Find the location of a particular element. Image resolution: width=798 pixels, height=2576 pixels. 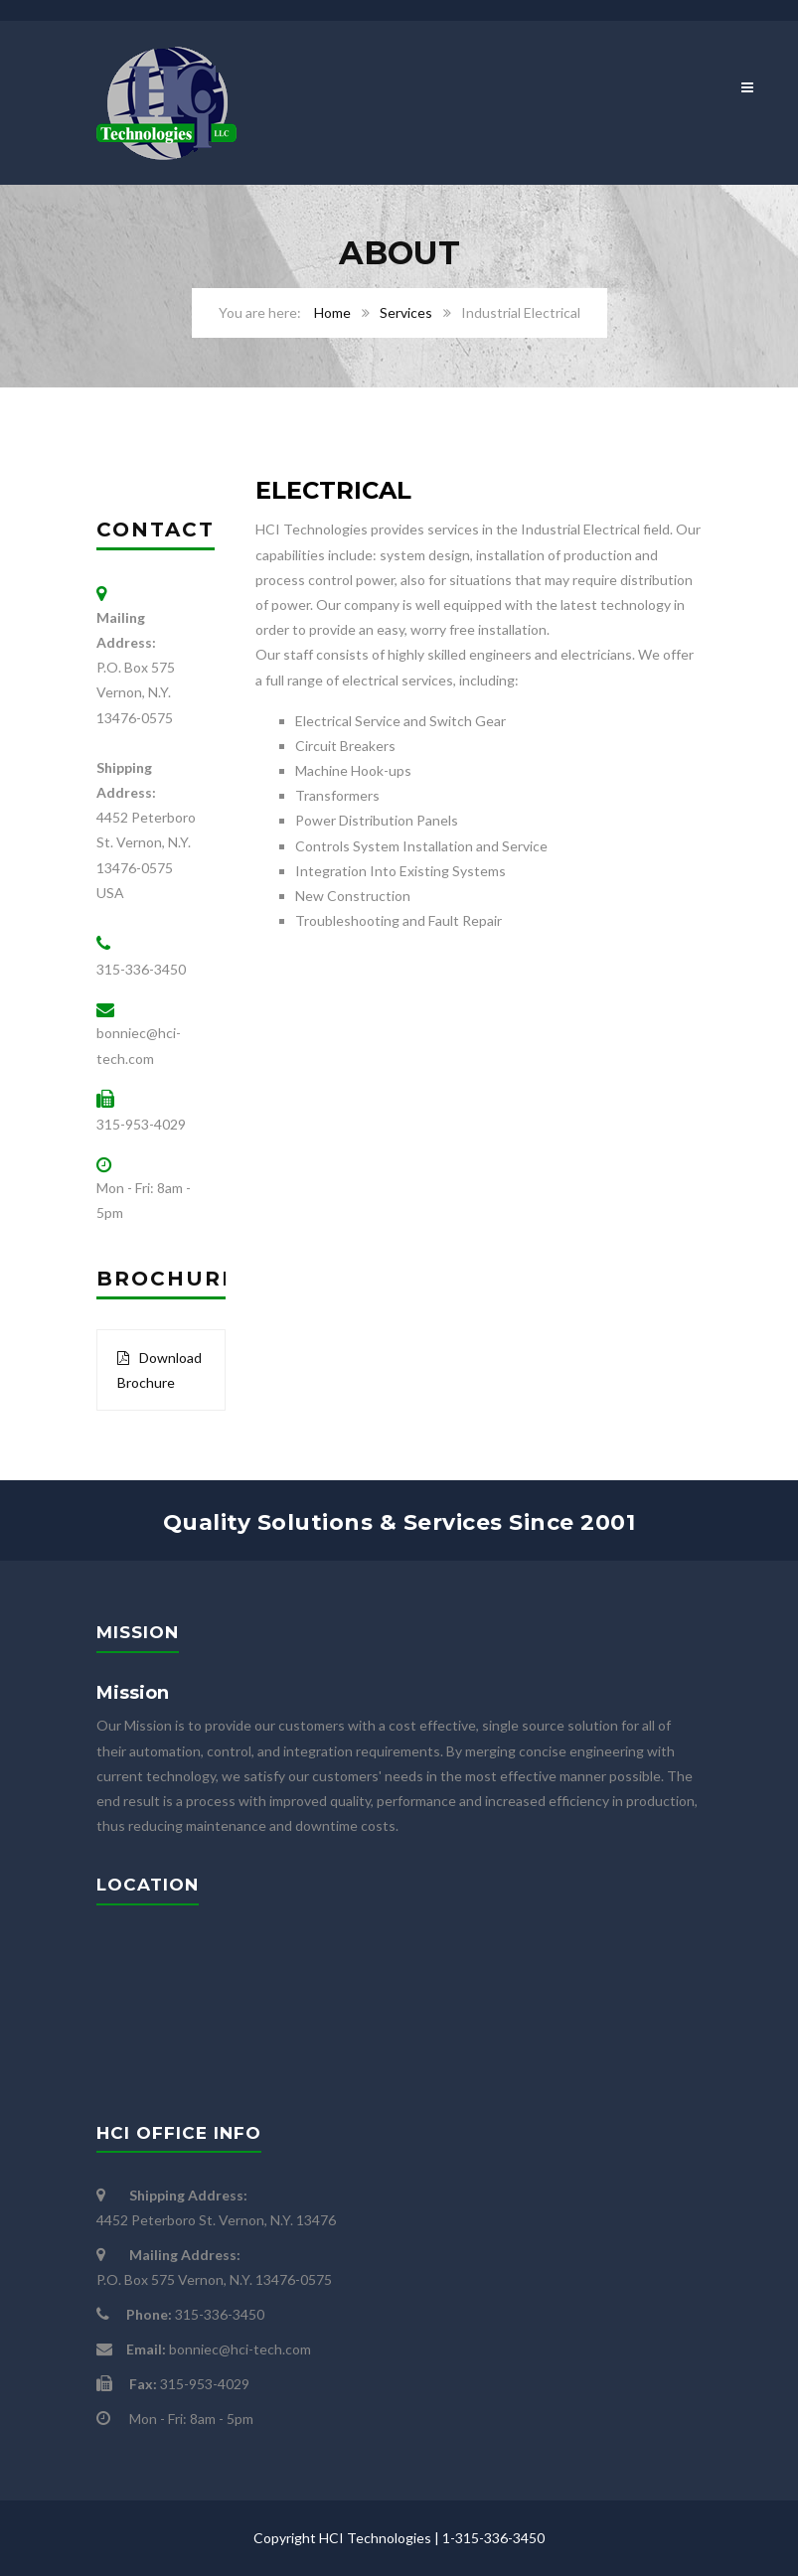

Services is located at coordinates (406, 312).